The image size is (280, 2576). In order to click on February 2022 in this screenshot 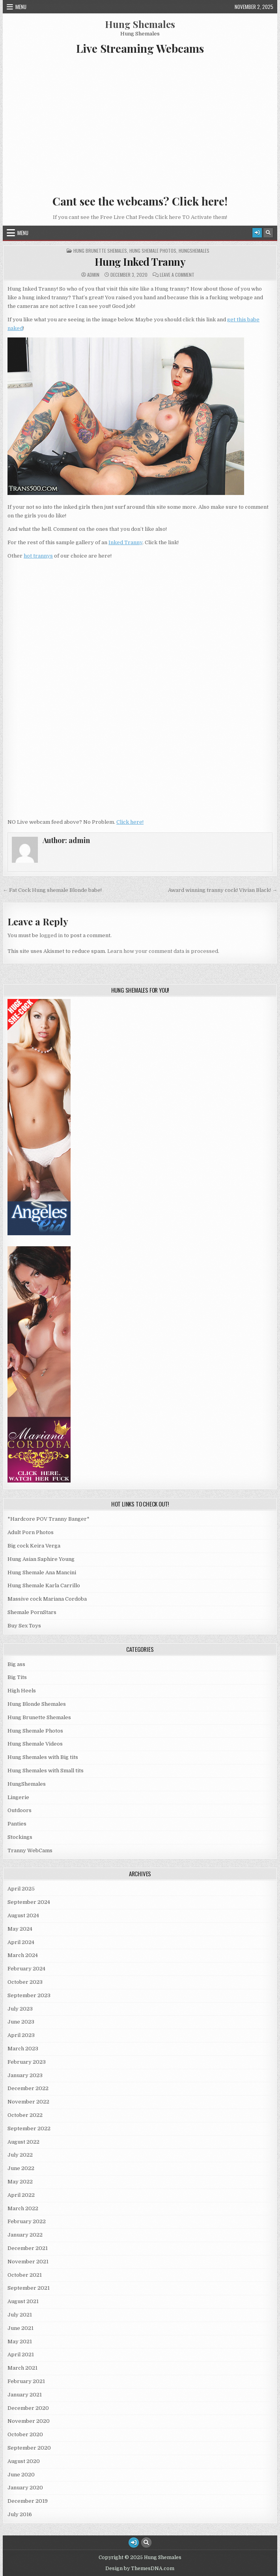, I will do `click(26, 2221)`.